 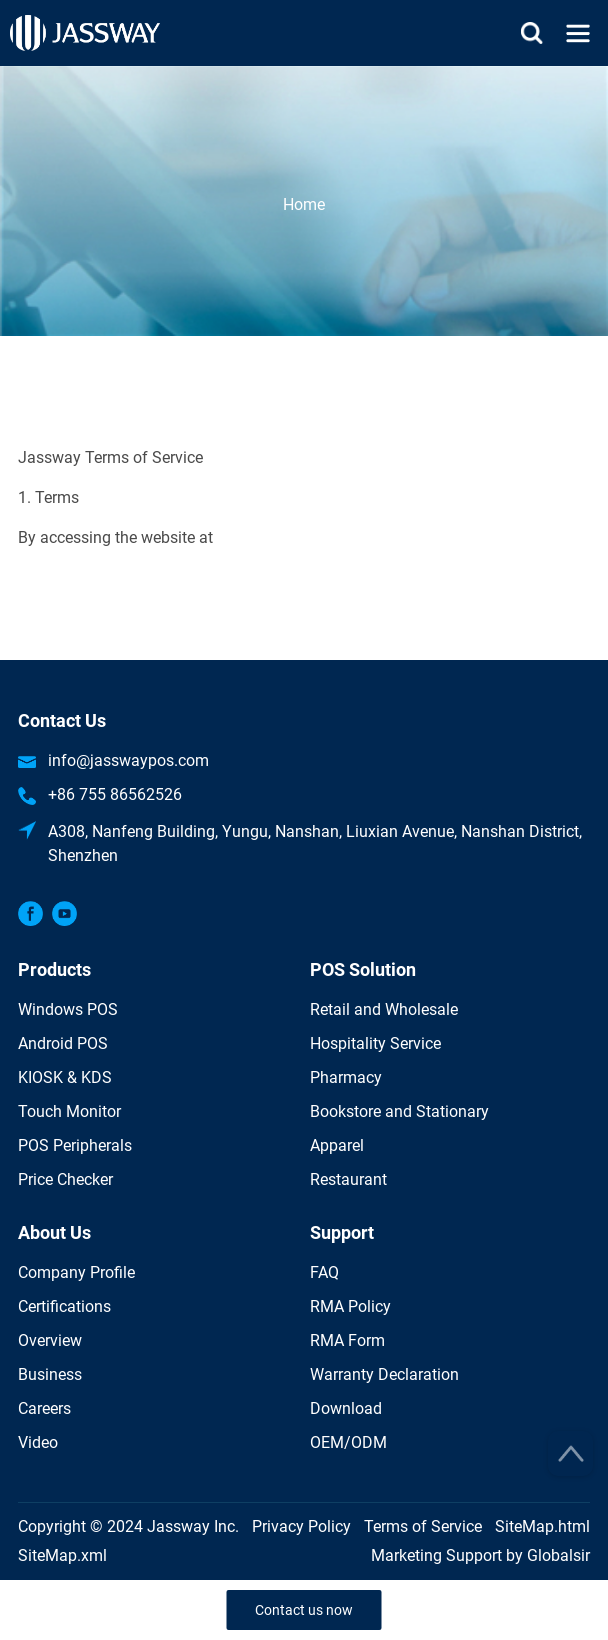 I want to click on Restaurant, so click(x=348, y=1179).